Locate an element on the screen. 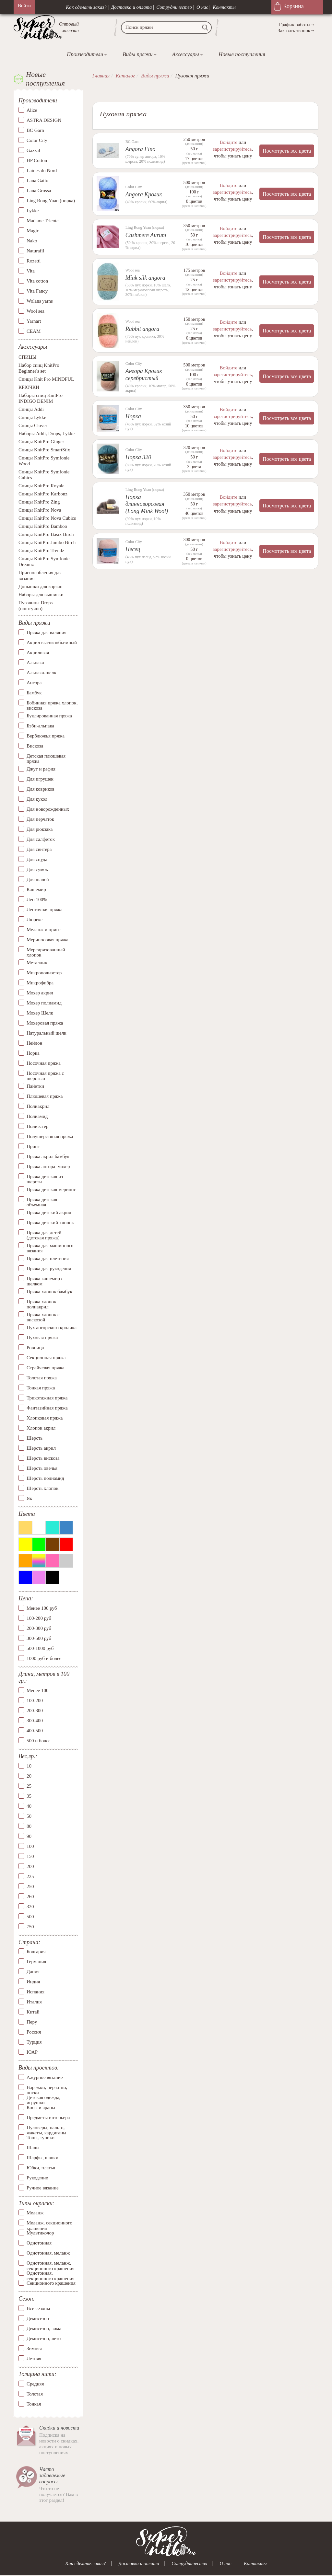 Image resolution: width=332 pixels, height=2576 pixels. Wolans yarns is located at coordinates (40, 301).